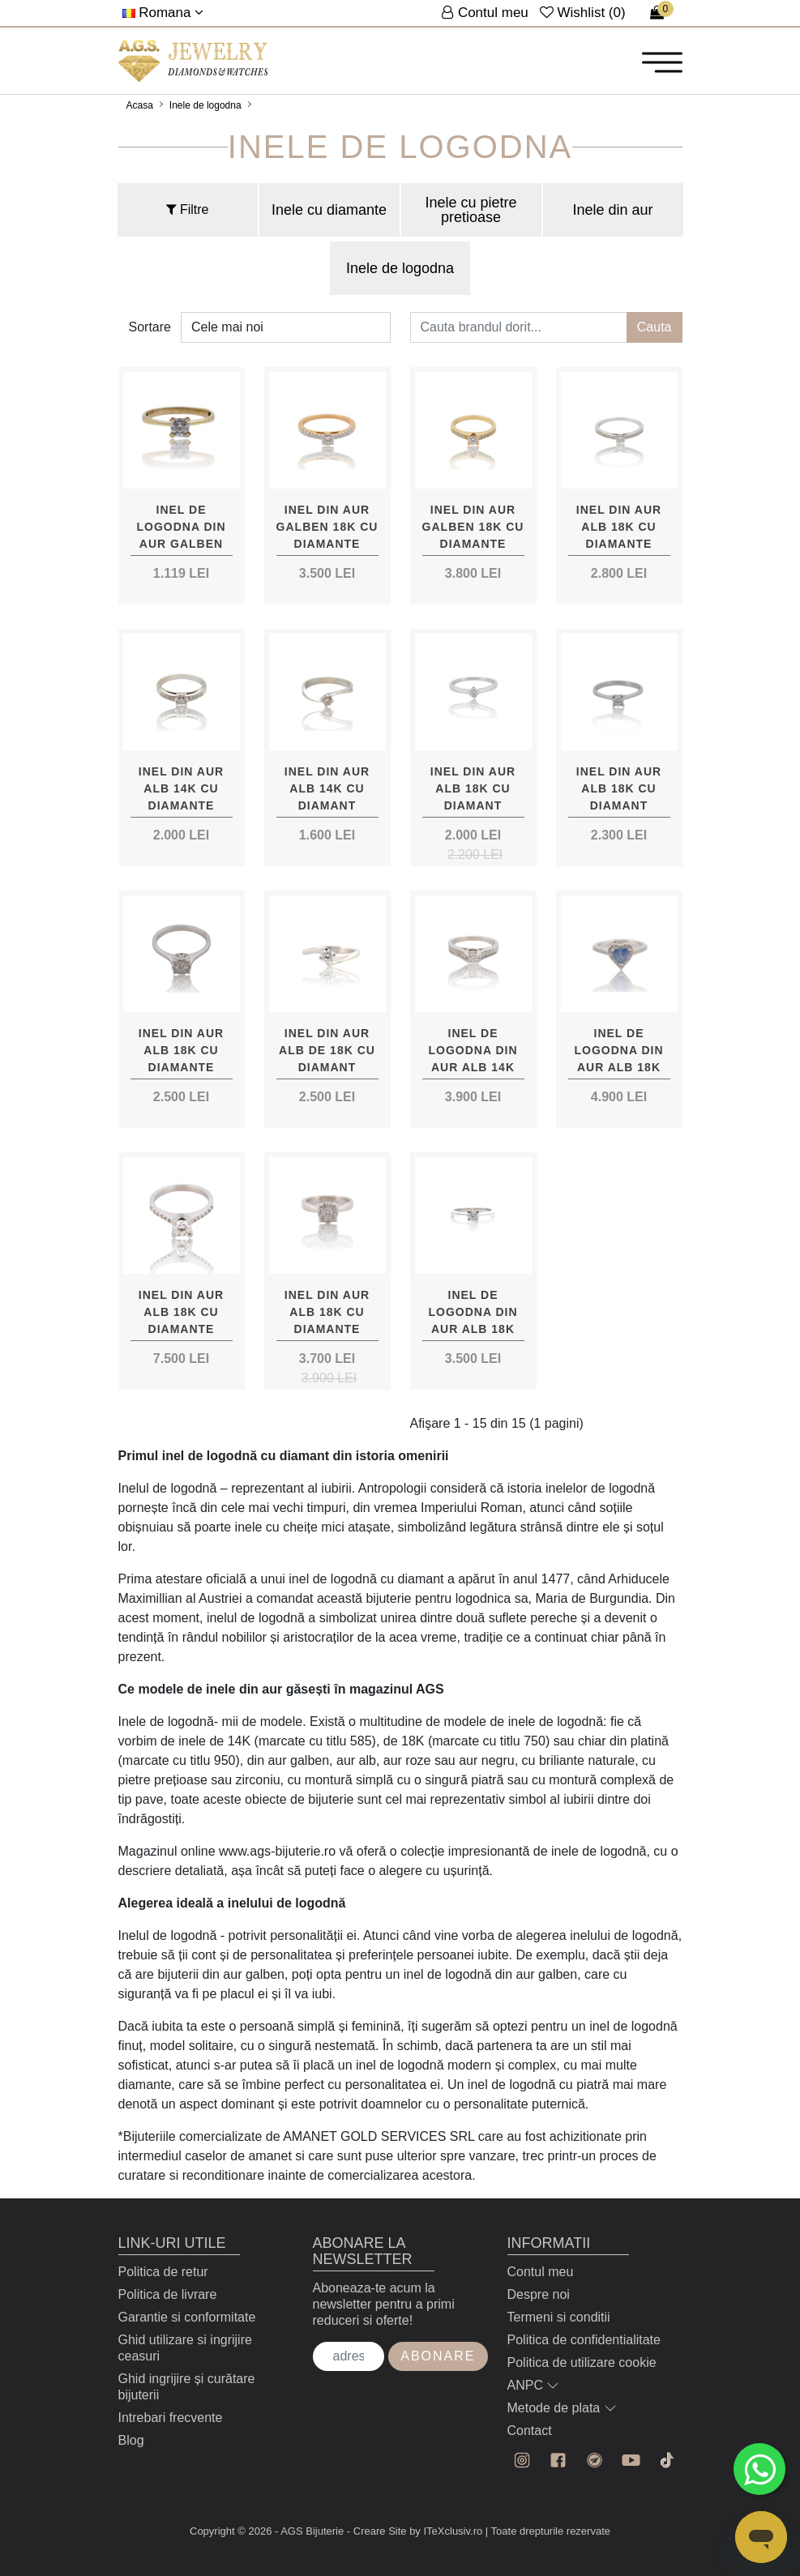 This screenshot has height=2576, width=800. What do you see at coordinates (654, 327) in the screenshot?
I see `Cauta` at bounding box center [654, 327].